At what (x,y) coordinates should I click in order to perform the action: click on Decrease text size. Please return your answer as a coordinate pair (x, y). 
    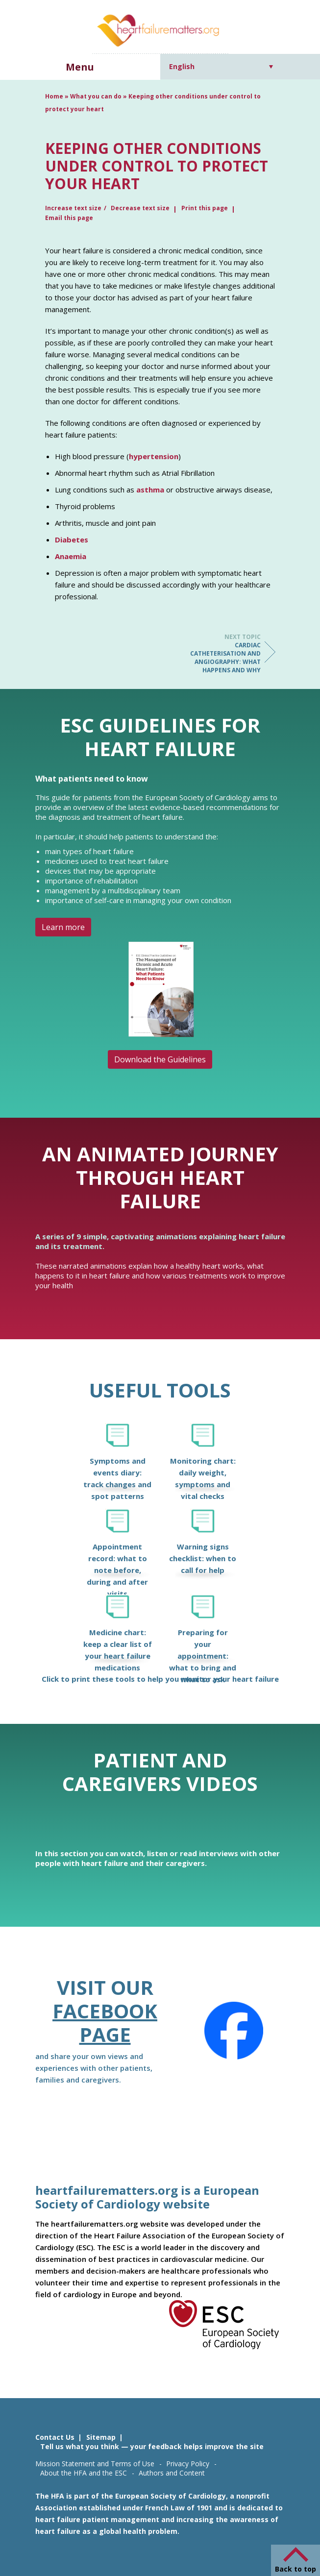
    Looking at the image, I should click on (140, 208).